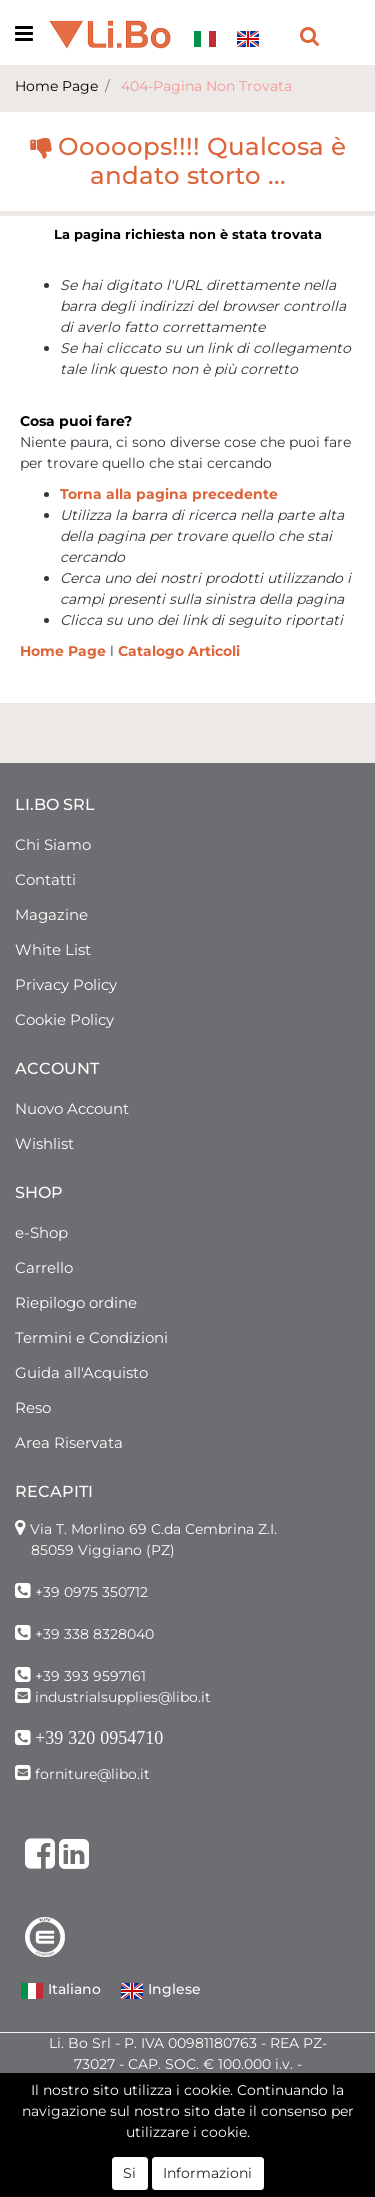  What do you see at coordinates (53, 949) in the screenshot?
I see `White List` at bounding box center [53, 949].